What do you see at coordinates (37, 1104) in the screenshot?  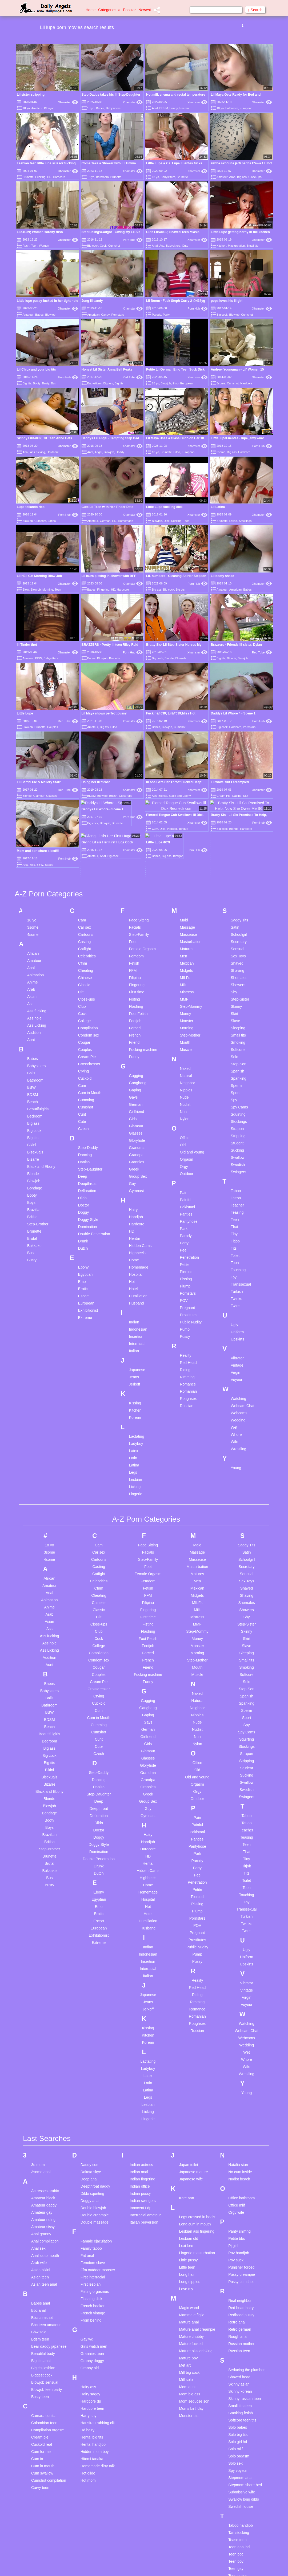 I see `Step-Brother` at bounding box center [37, 1104].